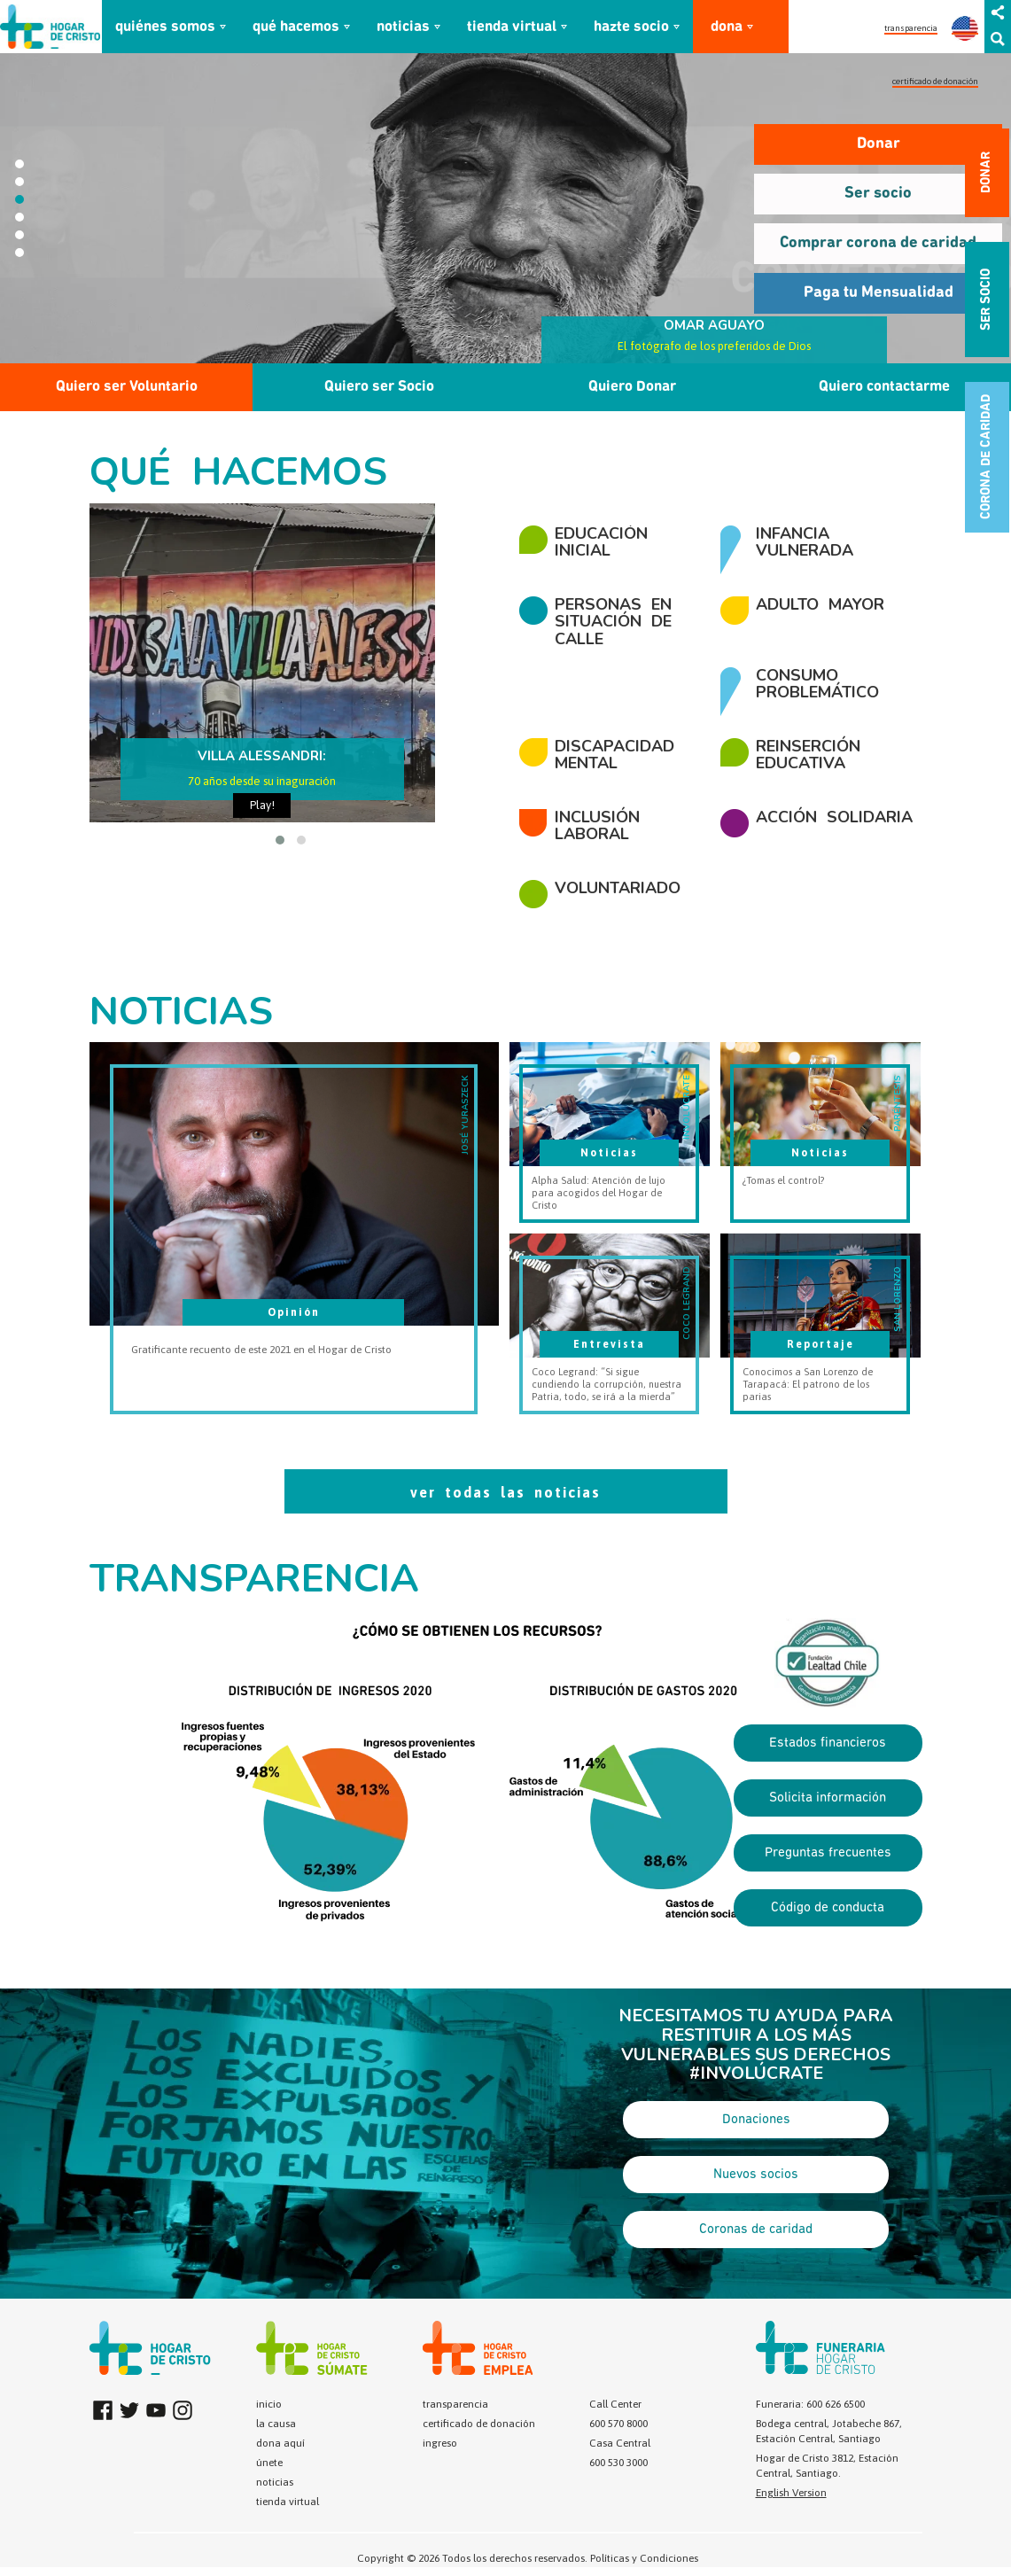 The image size is (1011, 2576). Describe the element at coordinates (280, 2443) in the screenshot. I see `dona aquí` at that location.